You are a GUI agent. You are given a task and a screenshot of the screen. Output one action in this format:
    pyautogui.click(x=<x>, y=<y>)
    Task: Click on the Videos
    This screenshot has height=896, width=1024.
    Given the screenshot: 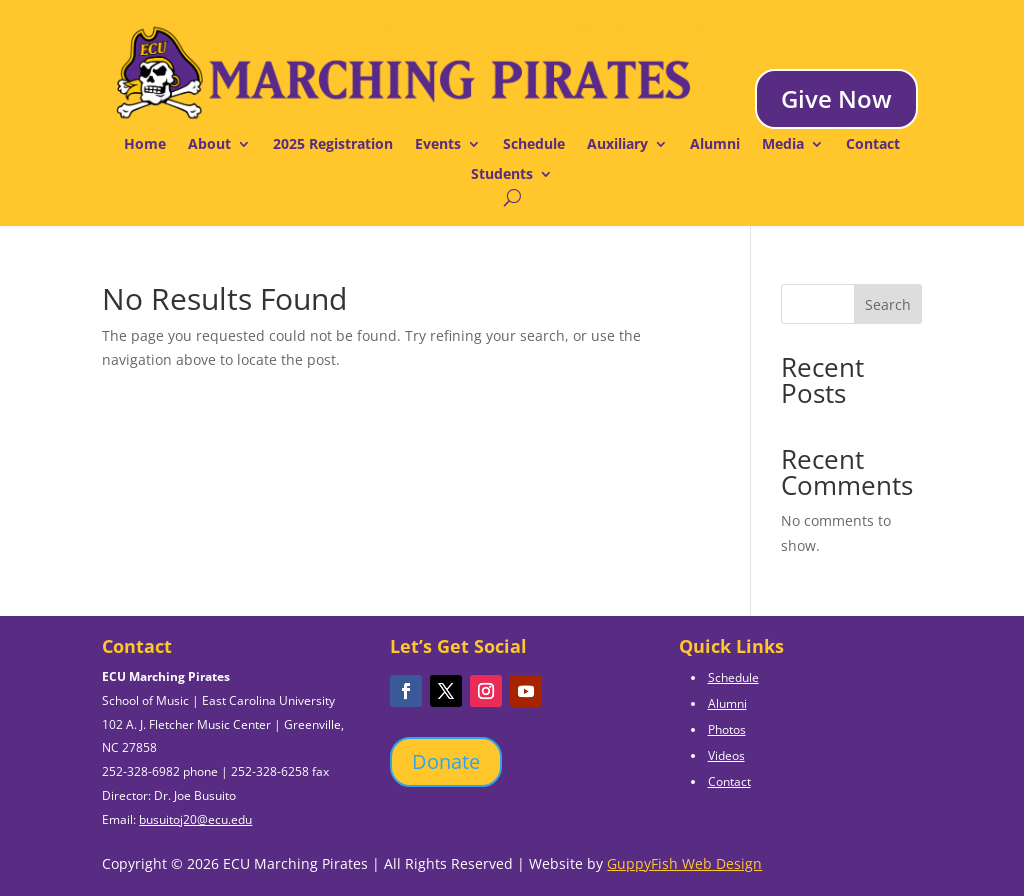 What is the action you would take?
    pyautogui.click(x=726, y=755)
    